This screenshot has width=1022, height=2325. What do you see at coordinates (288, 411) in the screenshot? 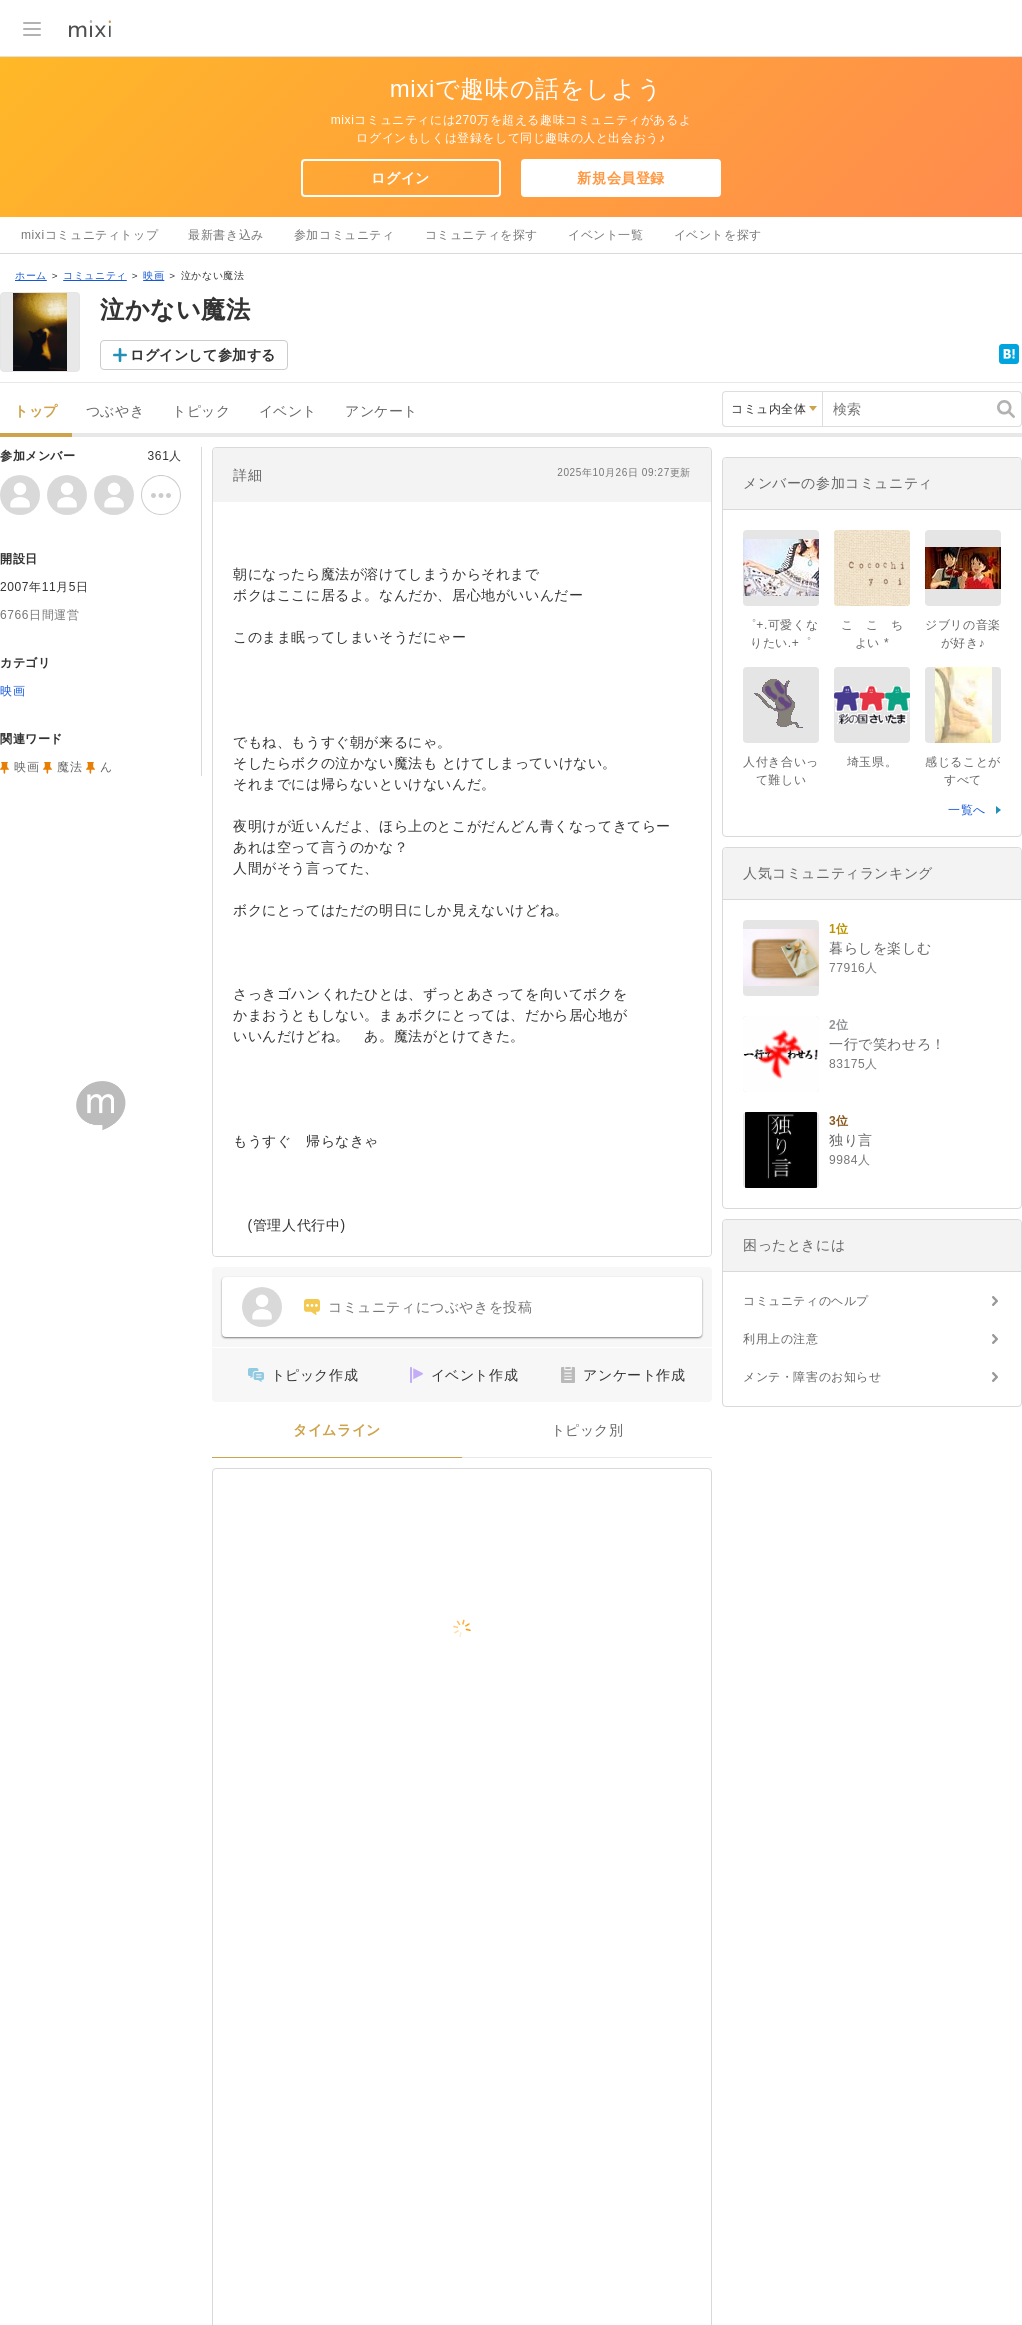
I see `イベント` at bounding box center [288, 411].